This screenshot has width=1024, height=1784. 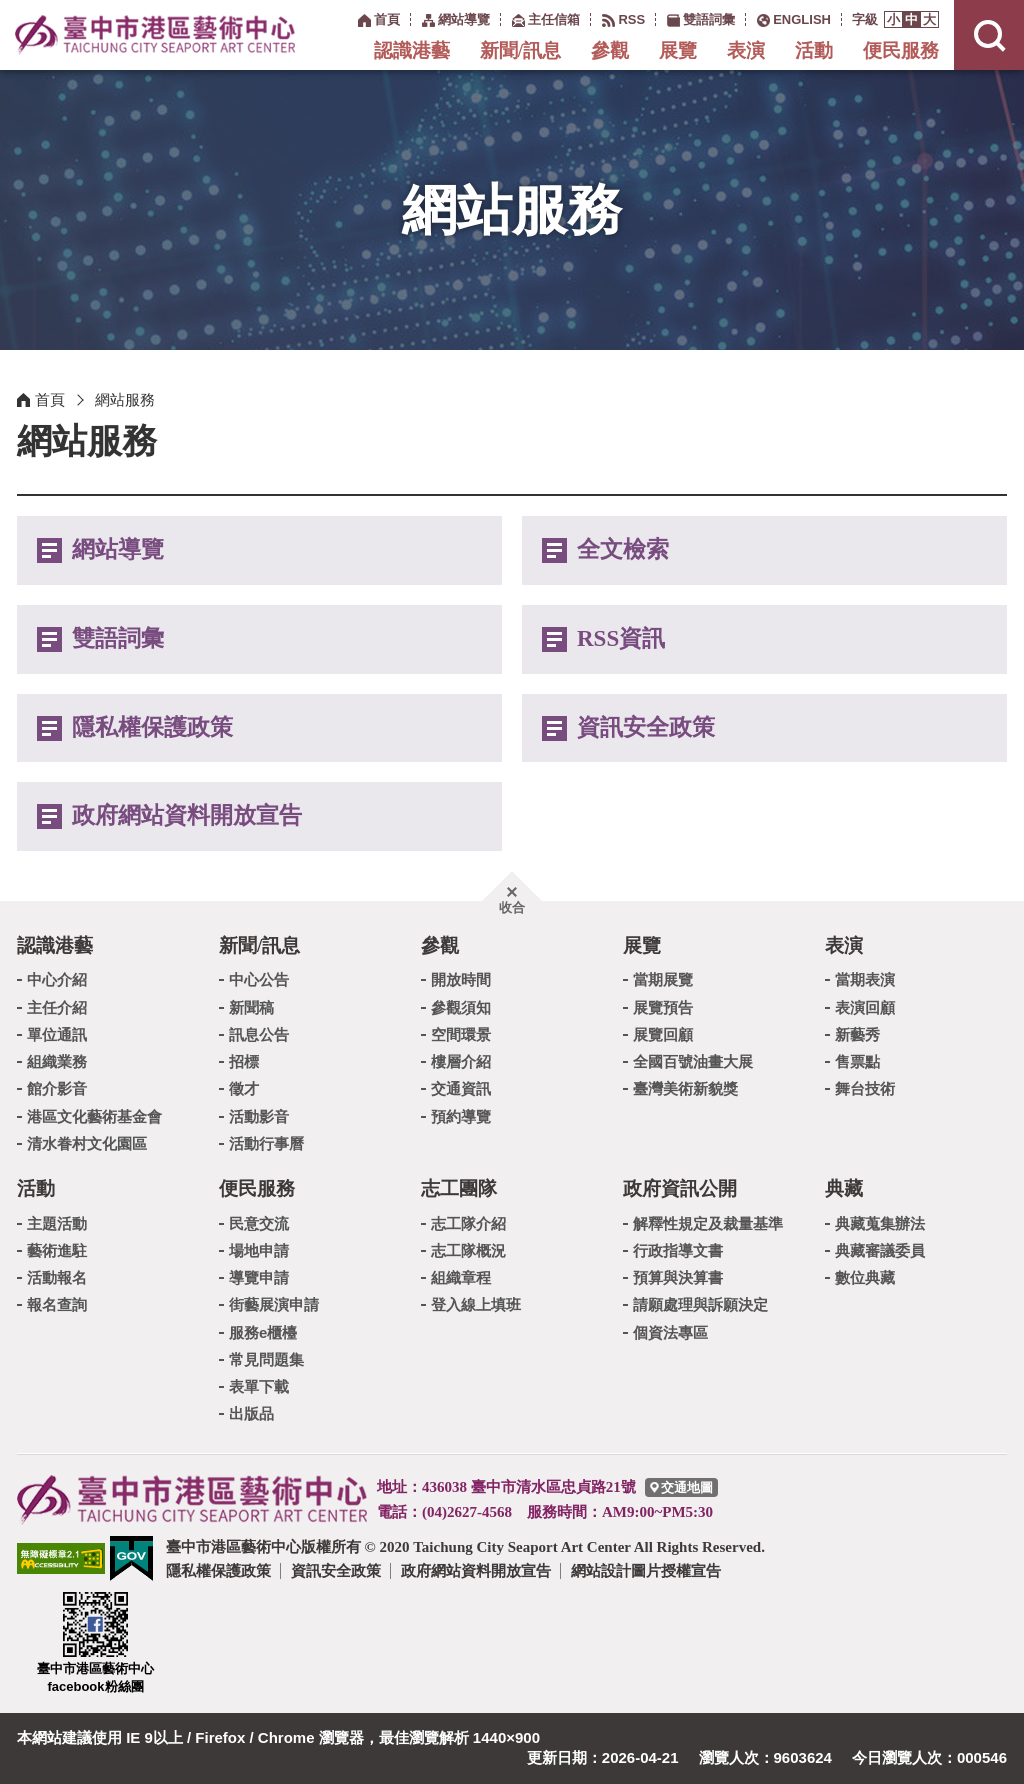 I want to click on 預約導覽, so click(x=461, y=1116).